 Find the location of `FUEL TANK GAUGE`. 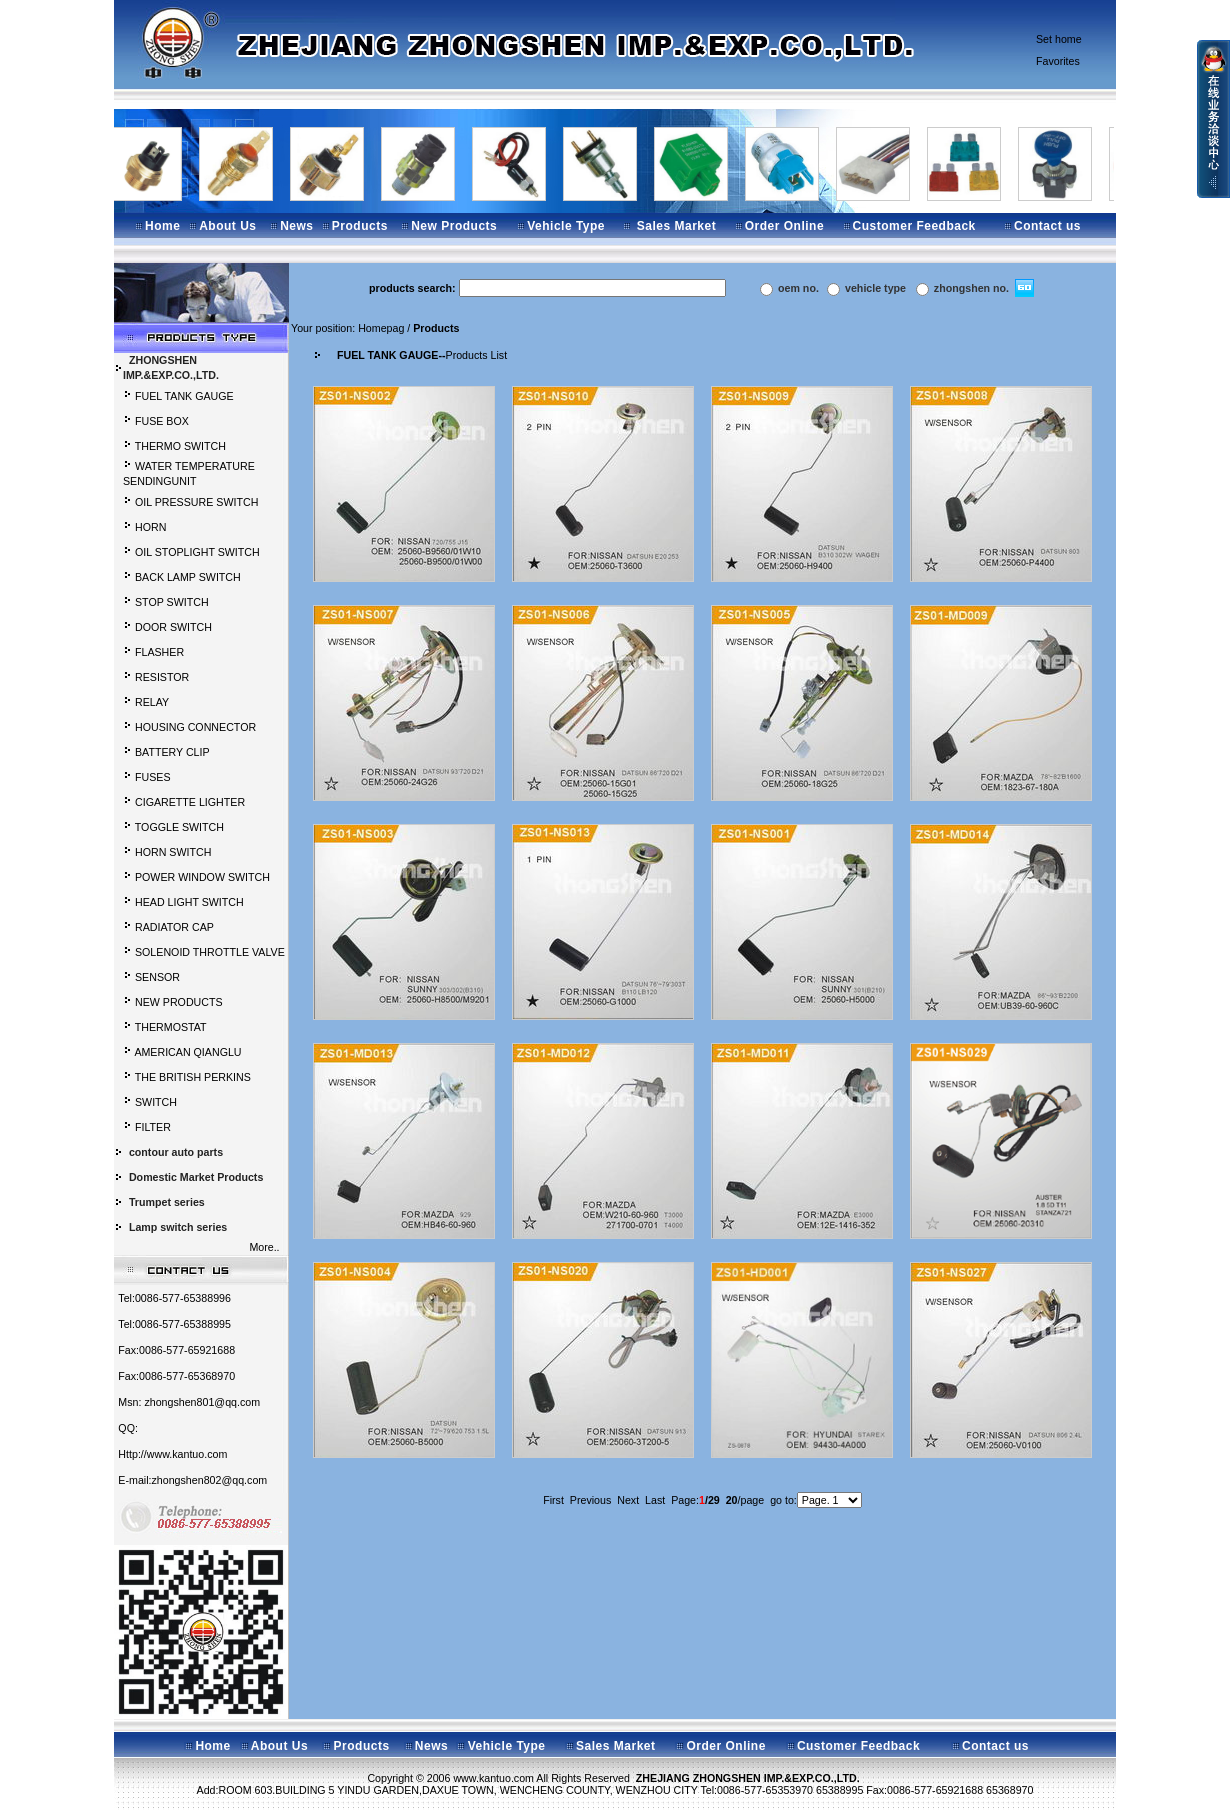

FUEL TANK GAUGE is located at coordinates (184, 396).